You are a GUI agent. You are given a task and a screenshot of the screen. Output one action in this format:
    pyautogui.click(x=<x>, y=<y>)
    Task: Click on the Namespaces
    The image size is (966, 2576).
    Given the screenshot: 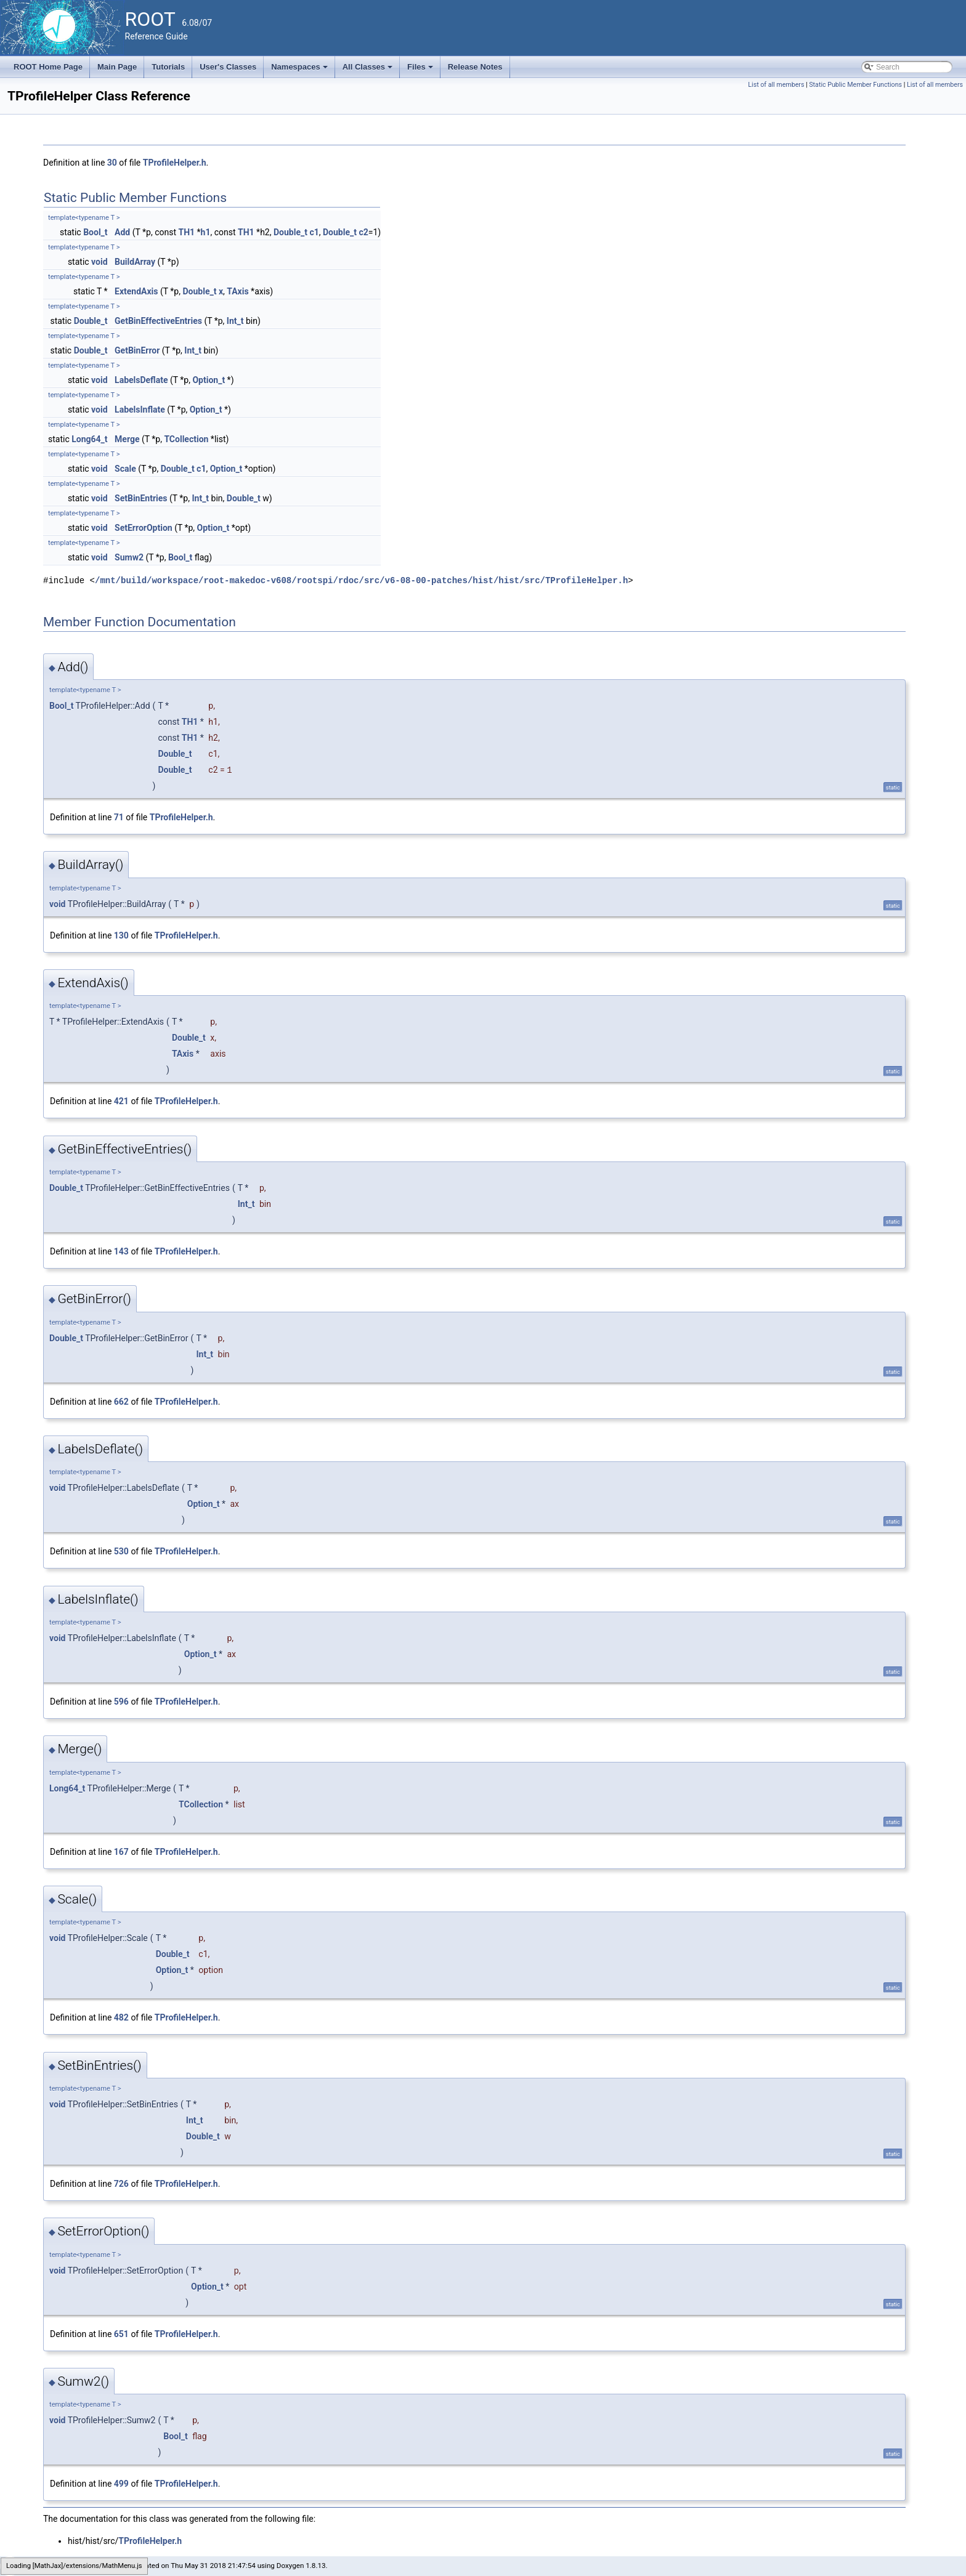 What is the action you would take?
    pyautogui.click(x=300, y=70)
    